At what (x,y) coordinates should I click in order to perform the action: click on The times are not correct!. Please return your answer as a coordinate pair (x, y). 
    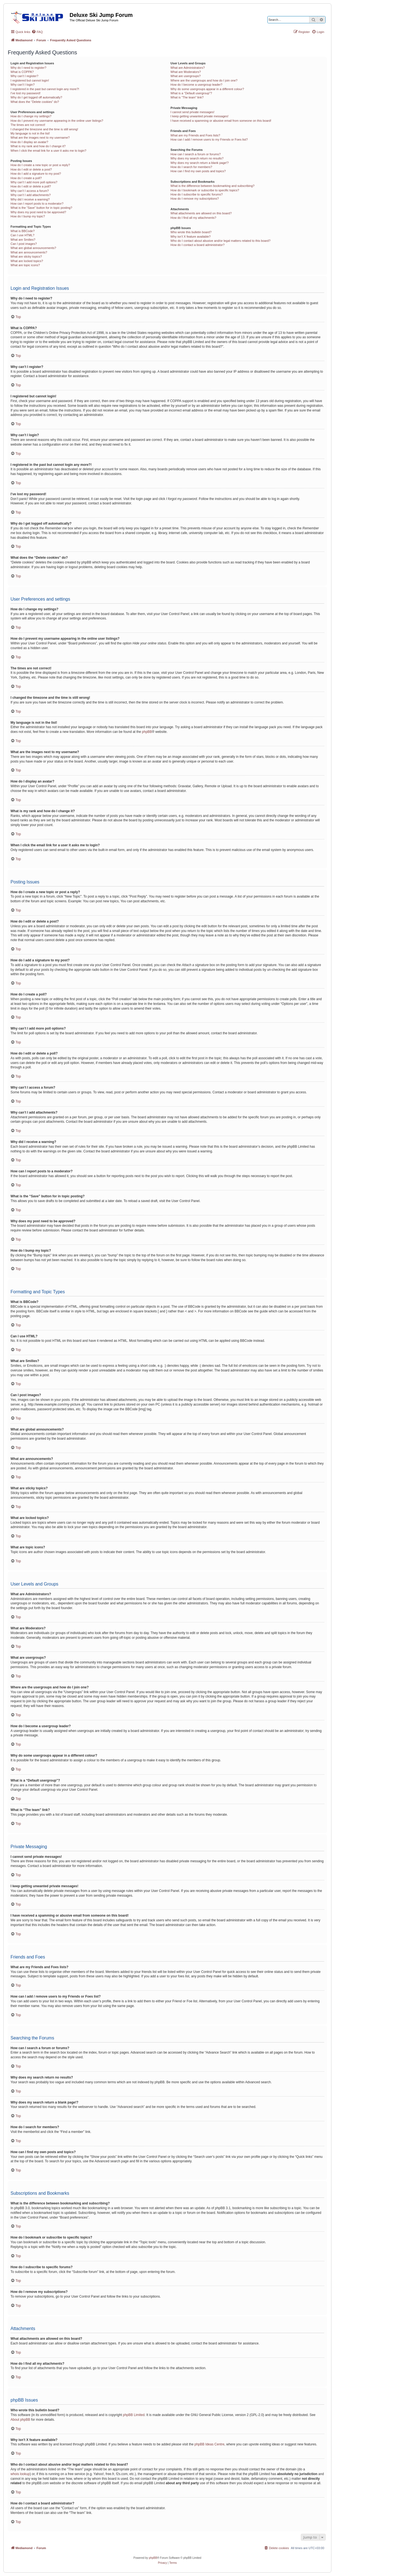
    Looking at the image, I should click on (28, 124).